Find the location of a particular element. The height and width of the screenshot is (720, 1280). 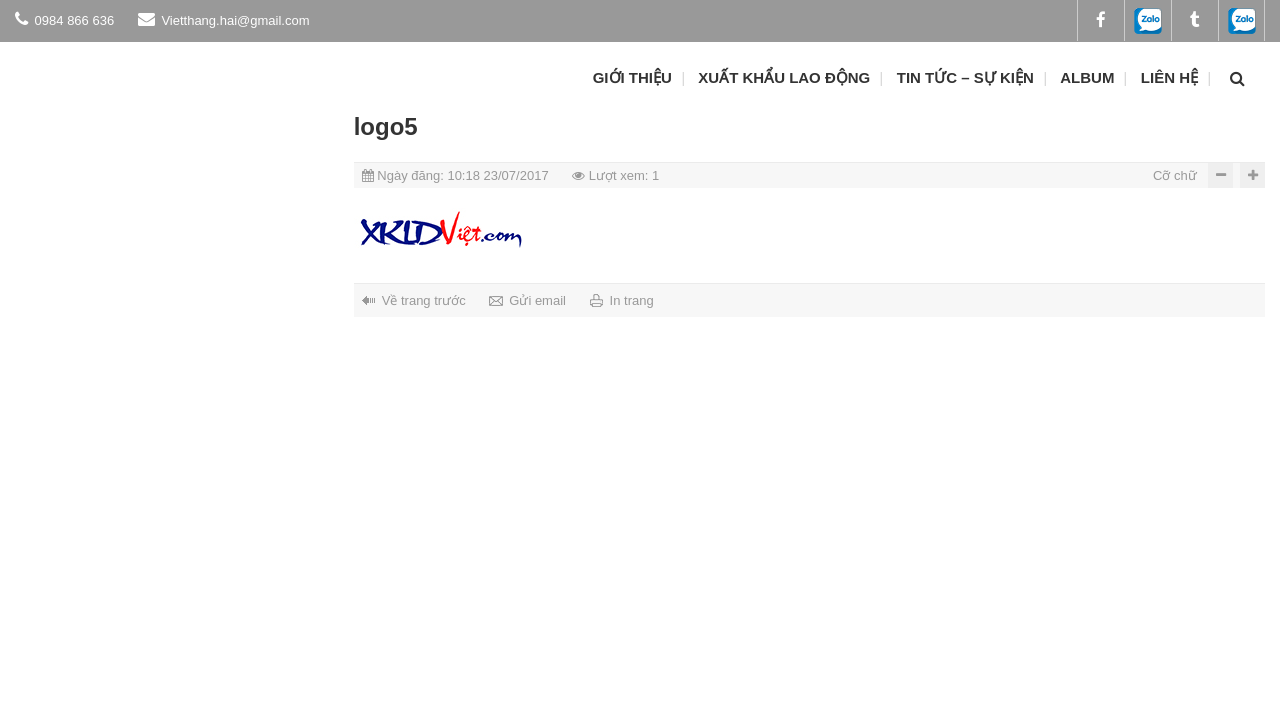

ALBUM is located at coordinates (1087, 77).